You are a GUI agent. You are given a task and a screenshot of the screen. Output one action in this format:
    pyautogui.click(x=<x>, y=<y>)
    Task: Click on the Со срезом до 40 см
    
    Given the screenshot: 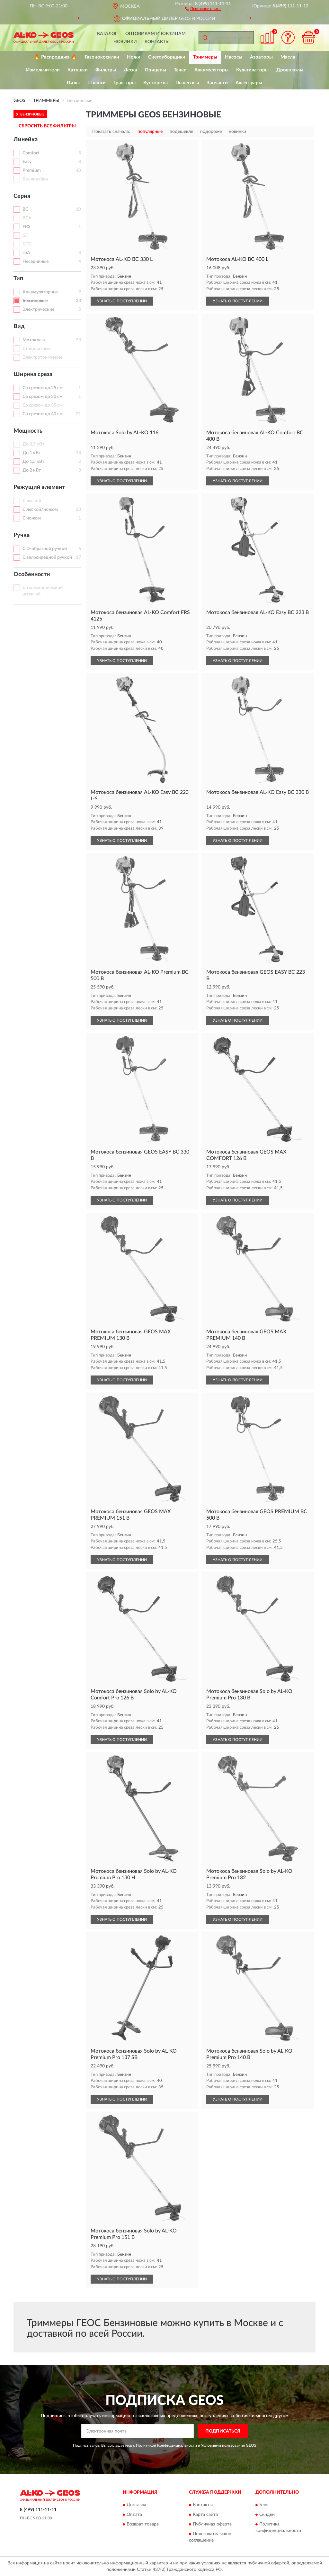 What is the action you would take?
    pyautogui.click(x=42, y=414)
    